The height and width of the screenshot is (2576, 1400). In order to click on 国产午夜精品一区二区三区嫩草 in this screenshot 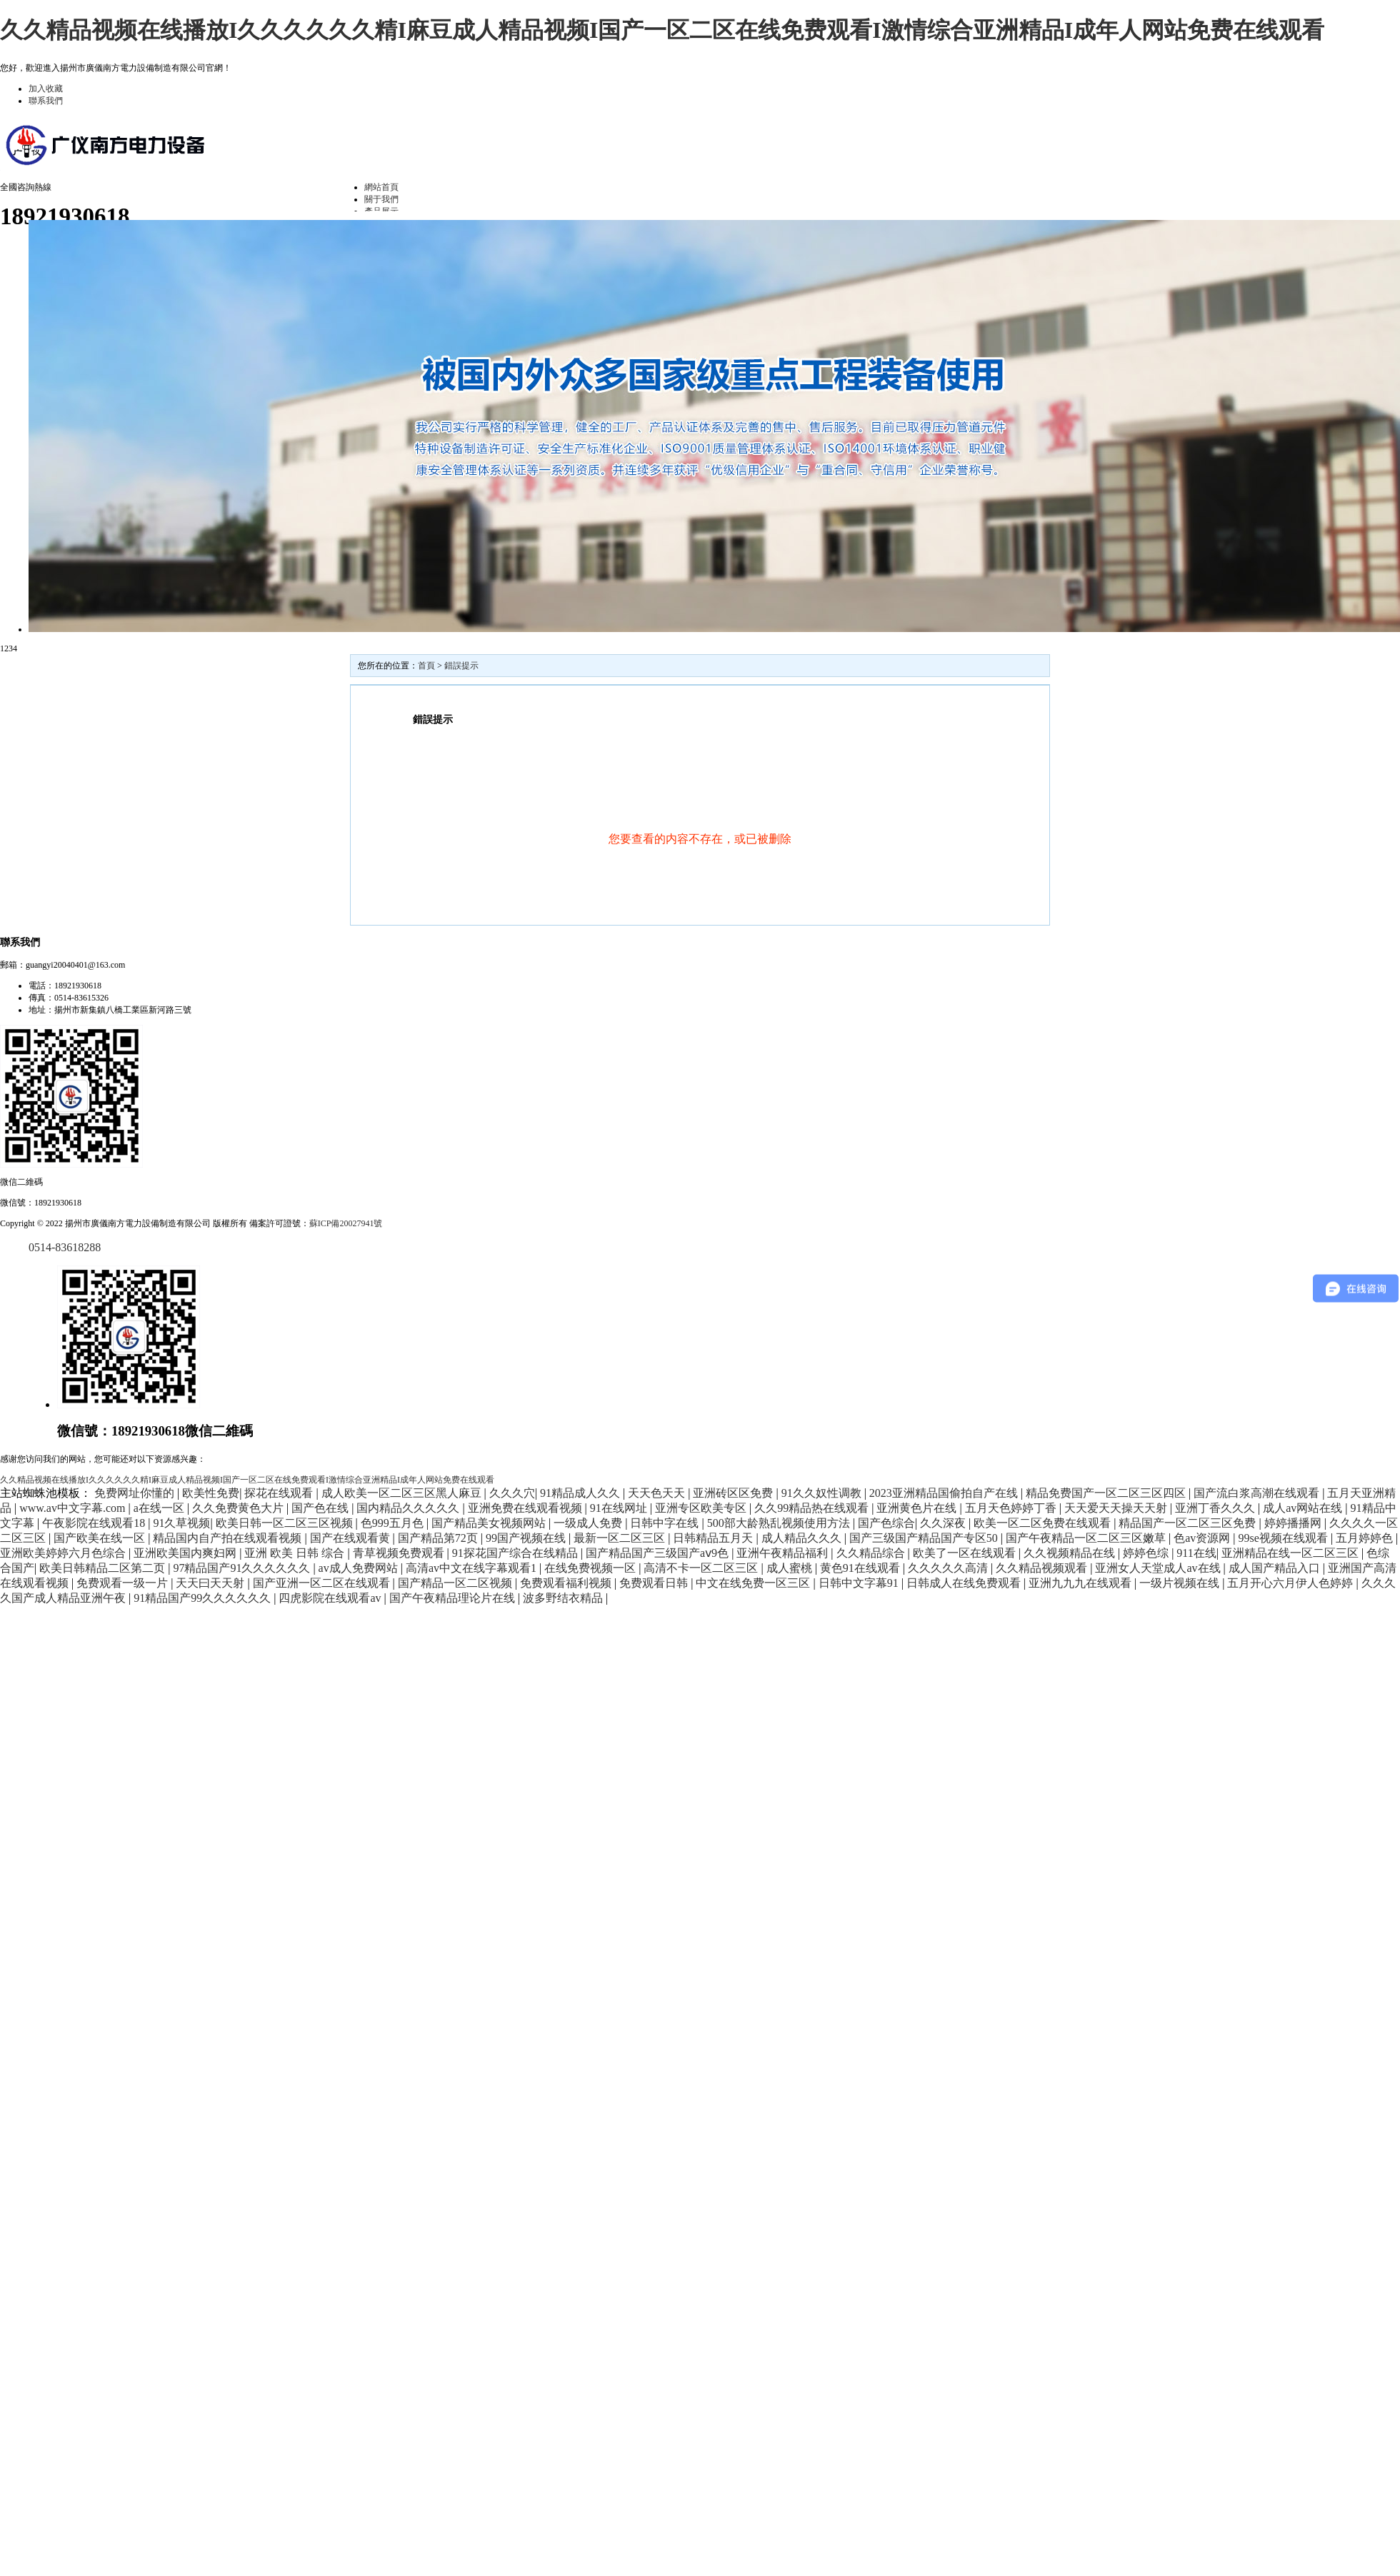, I will do `click(1087, 1538)`.